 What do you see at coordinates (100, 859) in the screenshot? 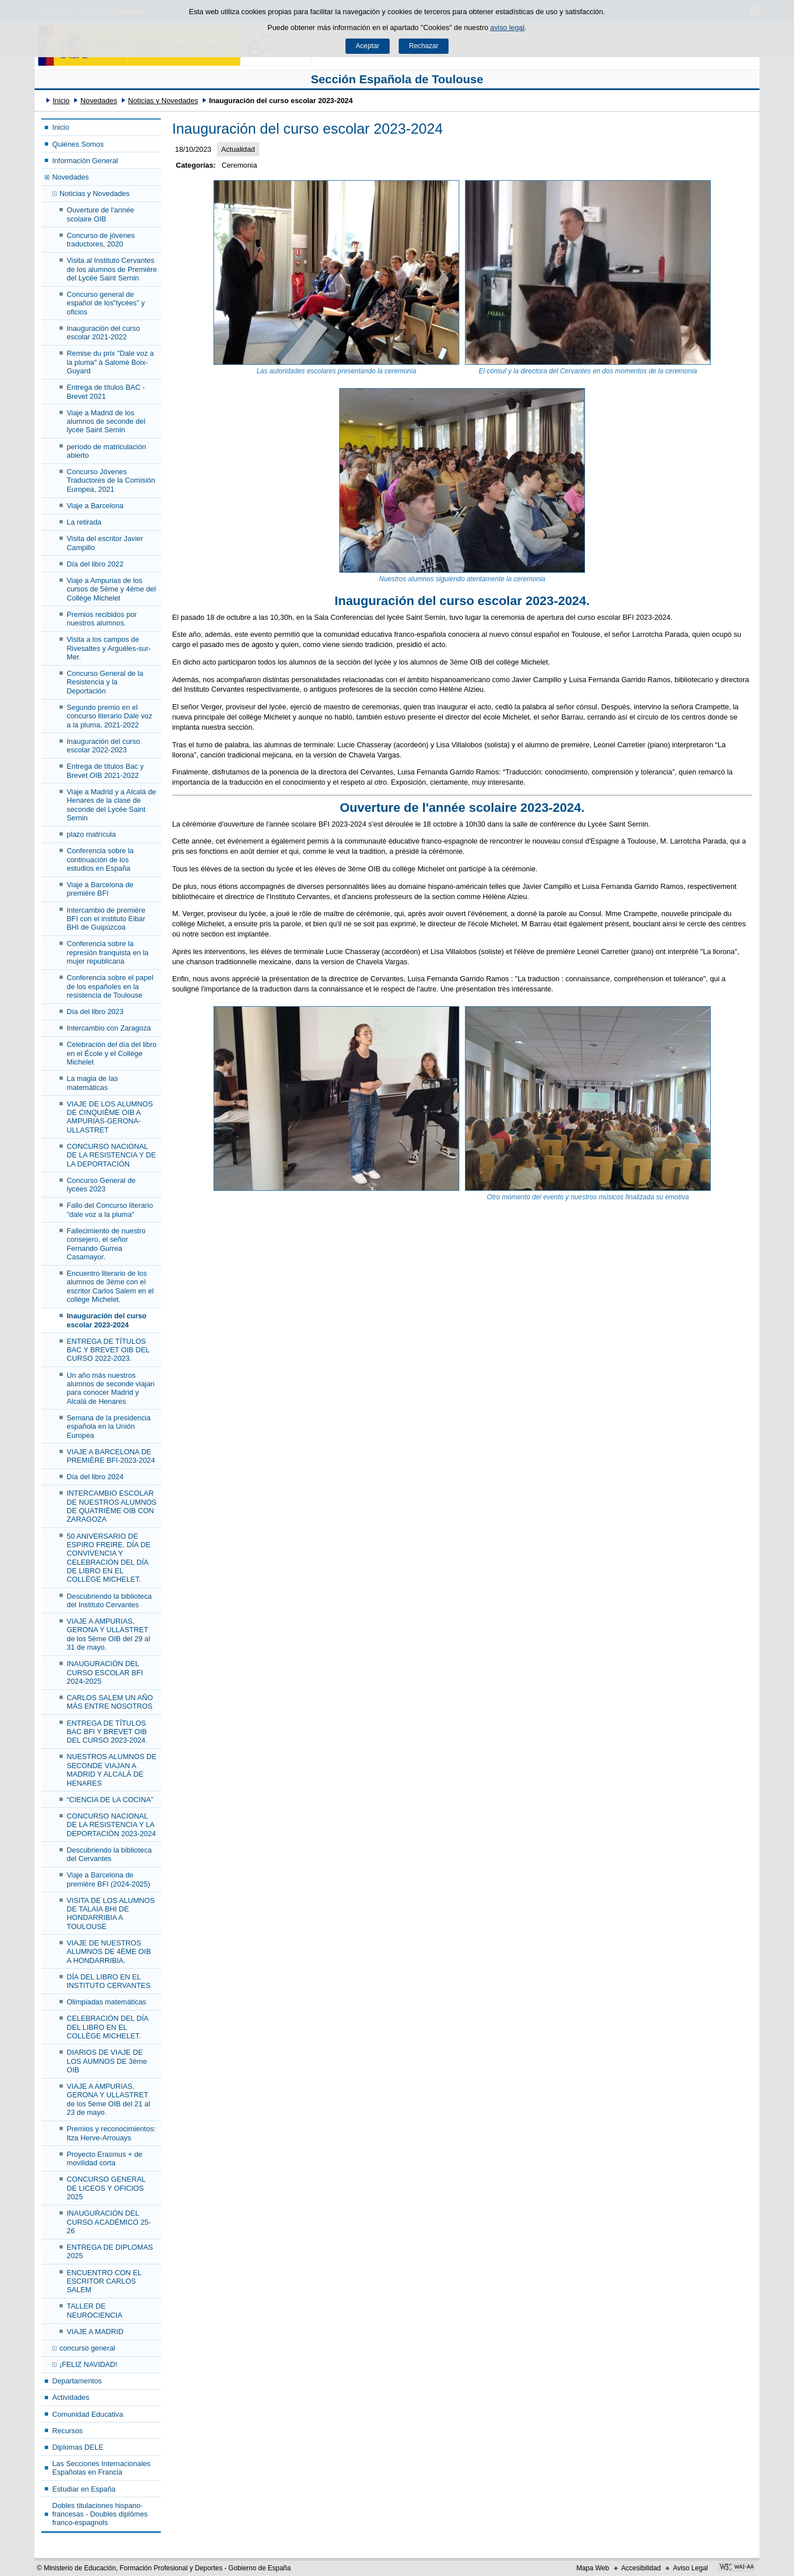
I see `Conferencia sobre la continuación de los estudios en España` at bounding box center [100, 859].